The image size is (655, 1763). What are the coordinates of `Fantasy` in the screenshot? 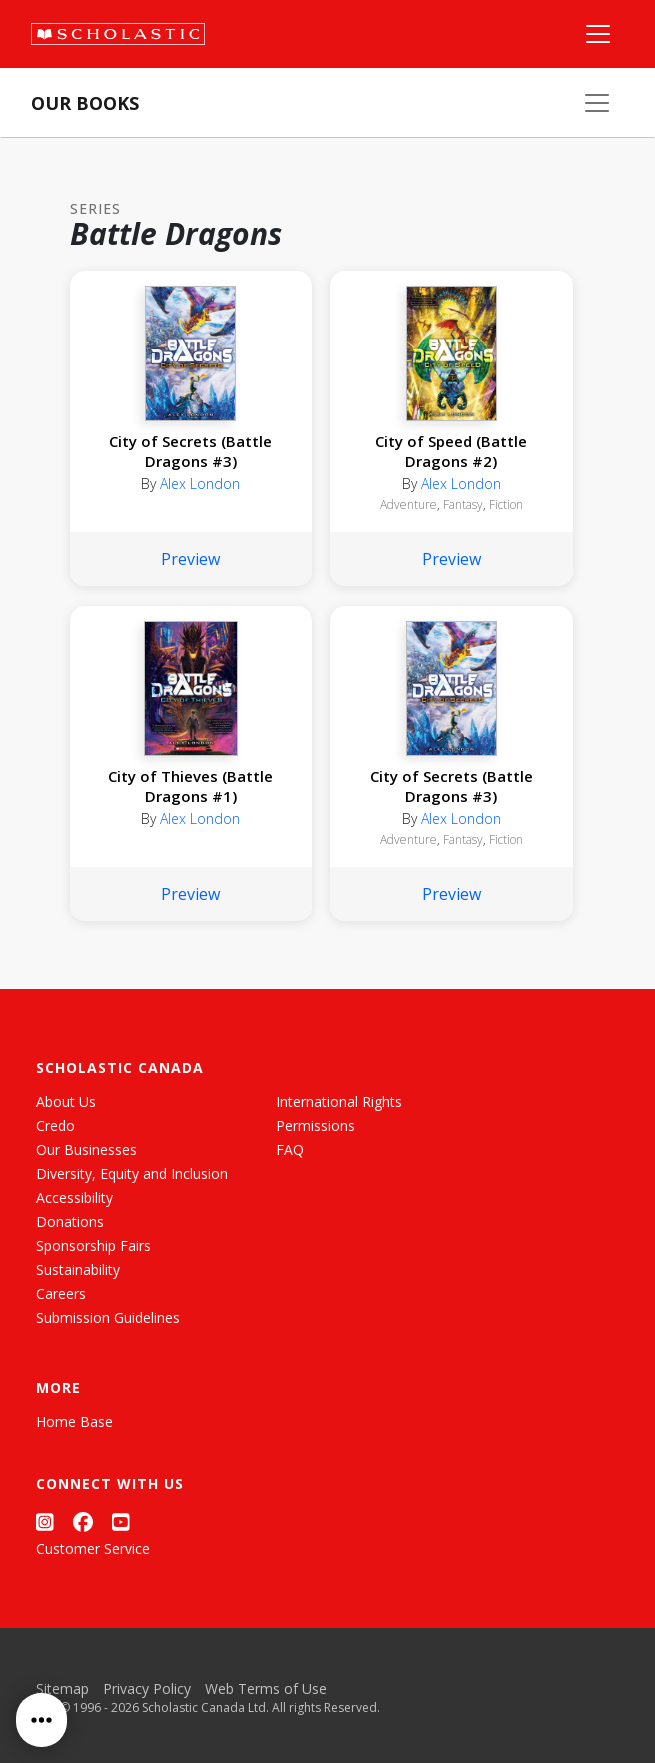 It's located at (463, 504).